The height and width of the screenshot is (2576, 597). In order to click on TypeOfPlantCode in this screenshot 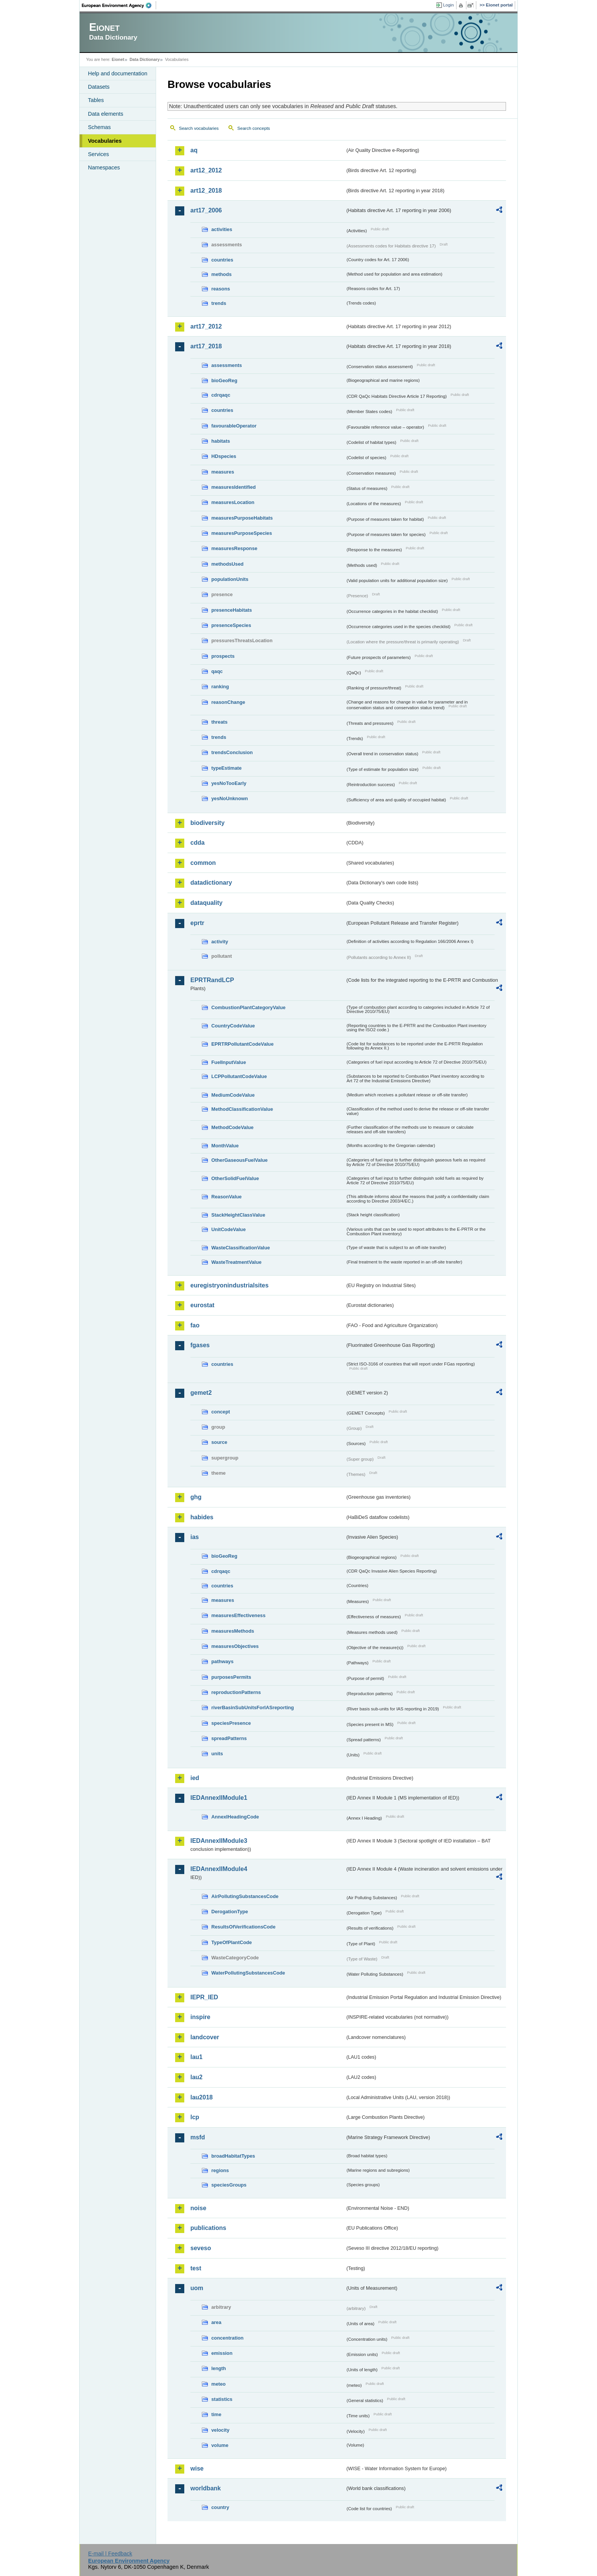, I will do `click(231, 1942)`.